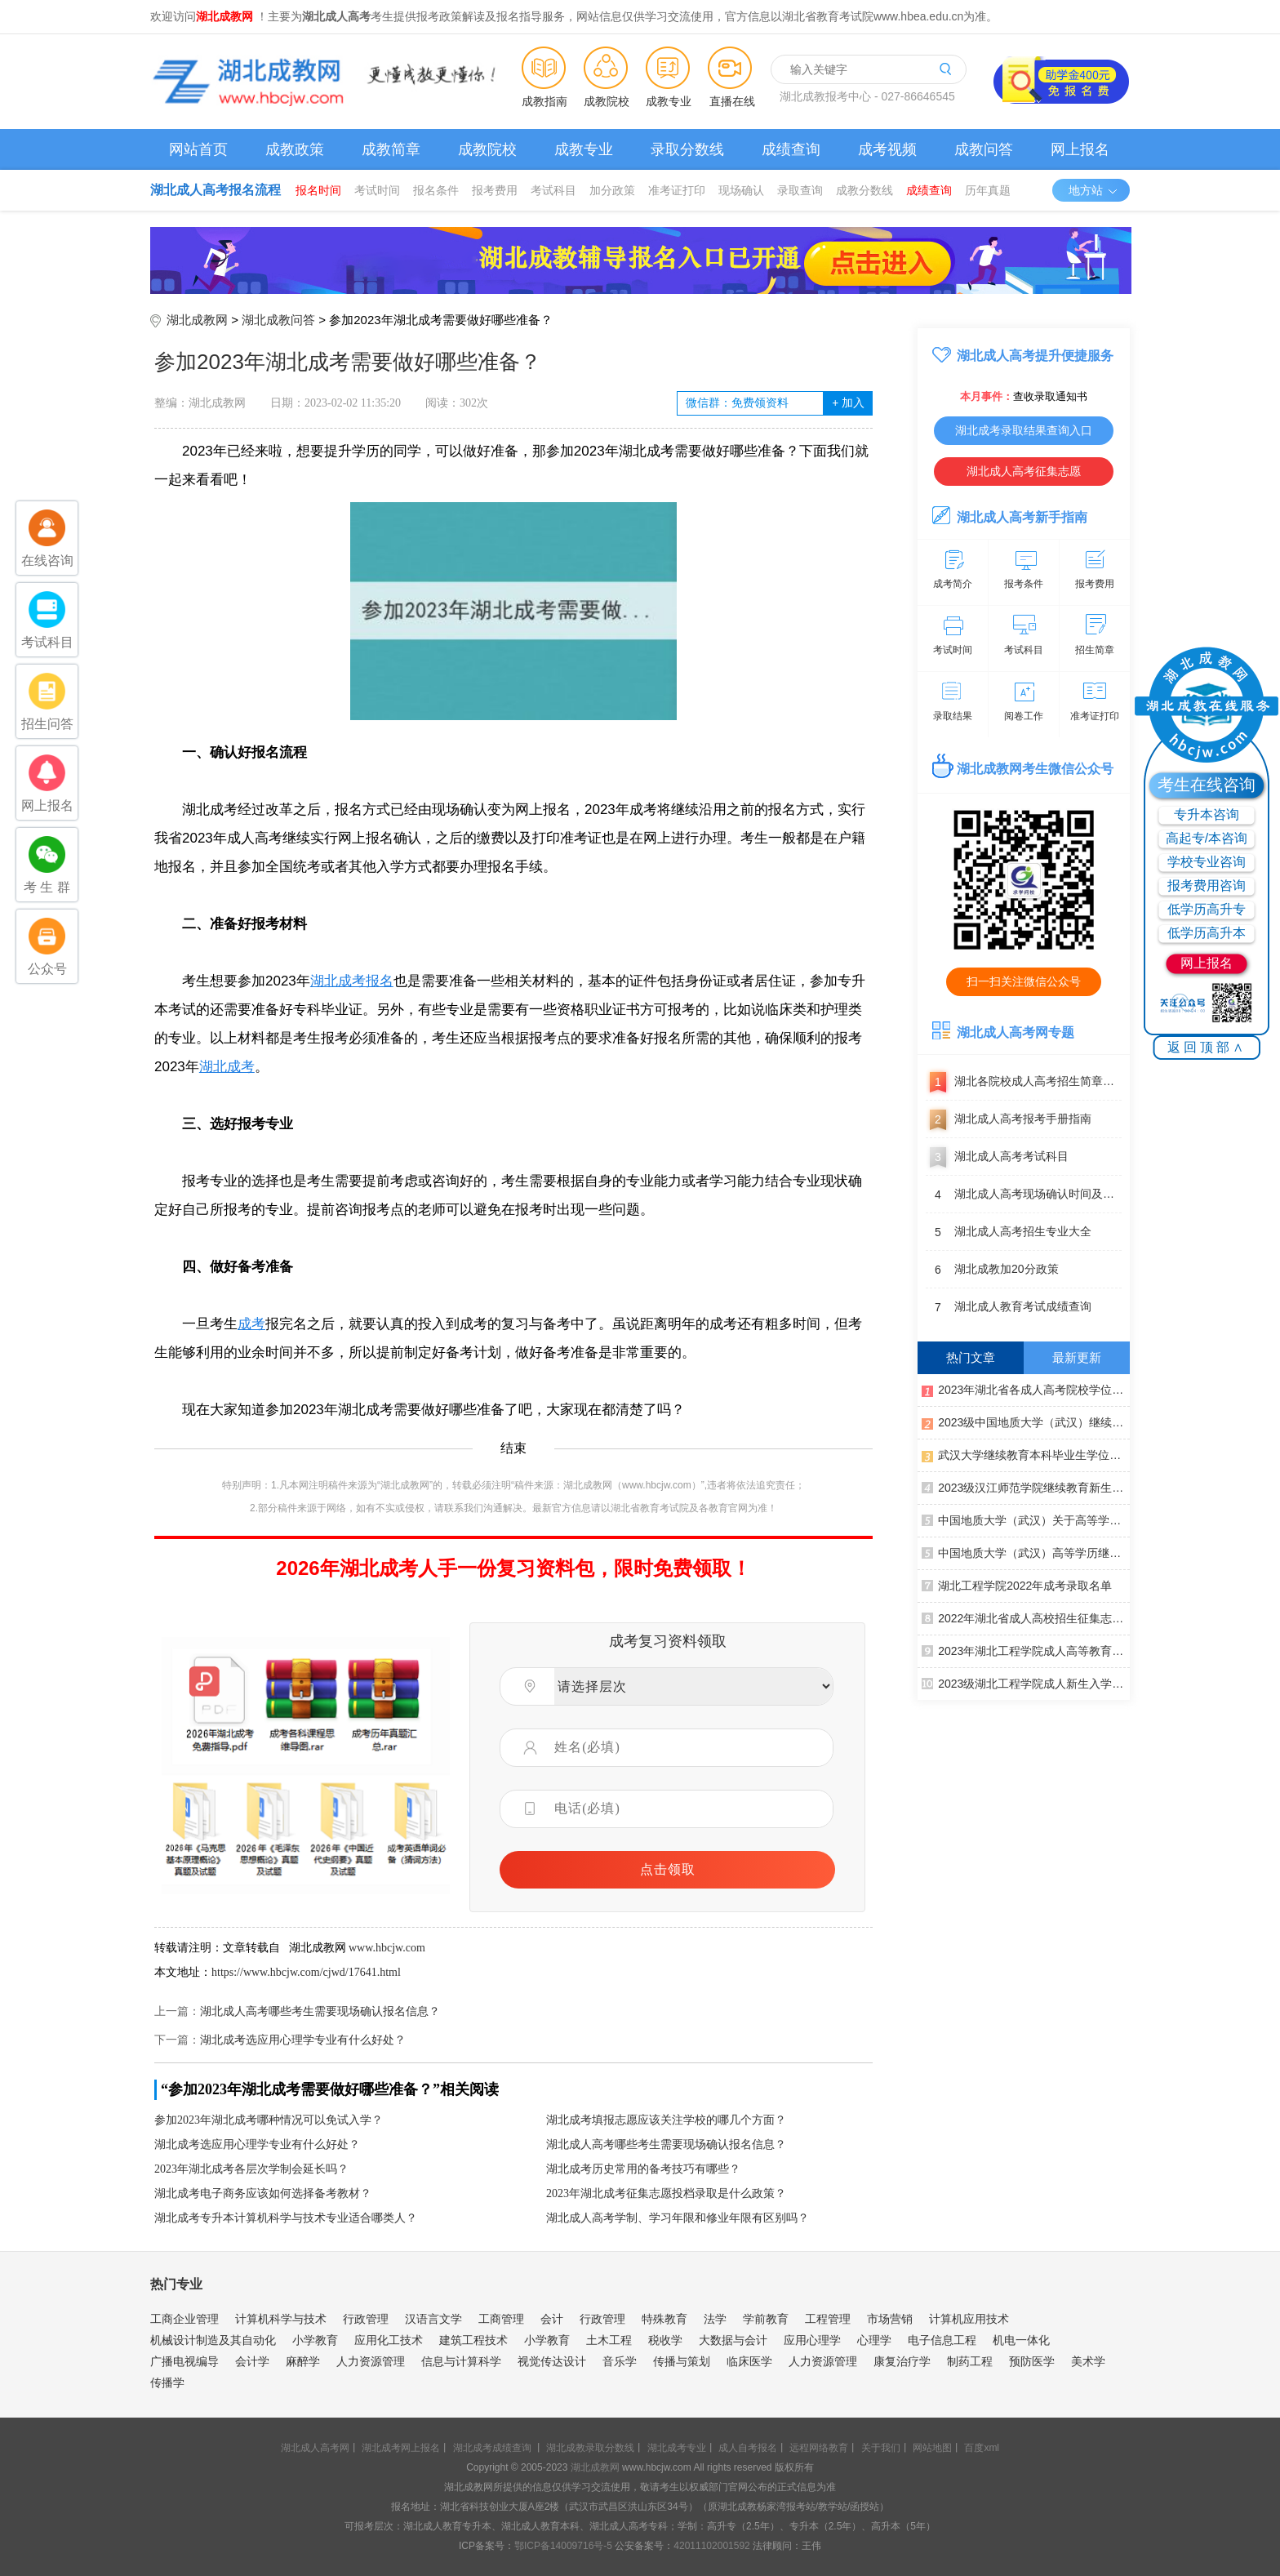 The image size is (1280, 2576). What do you see at coordinates (997, 1156) in the screenshot?
I see `湖北成人高考考试科目` at bounding box center [997, 1156].